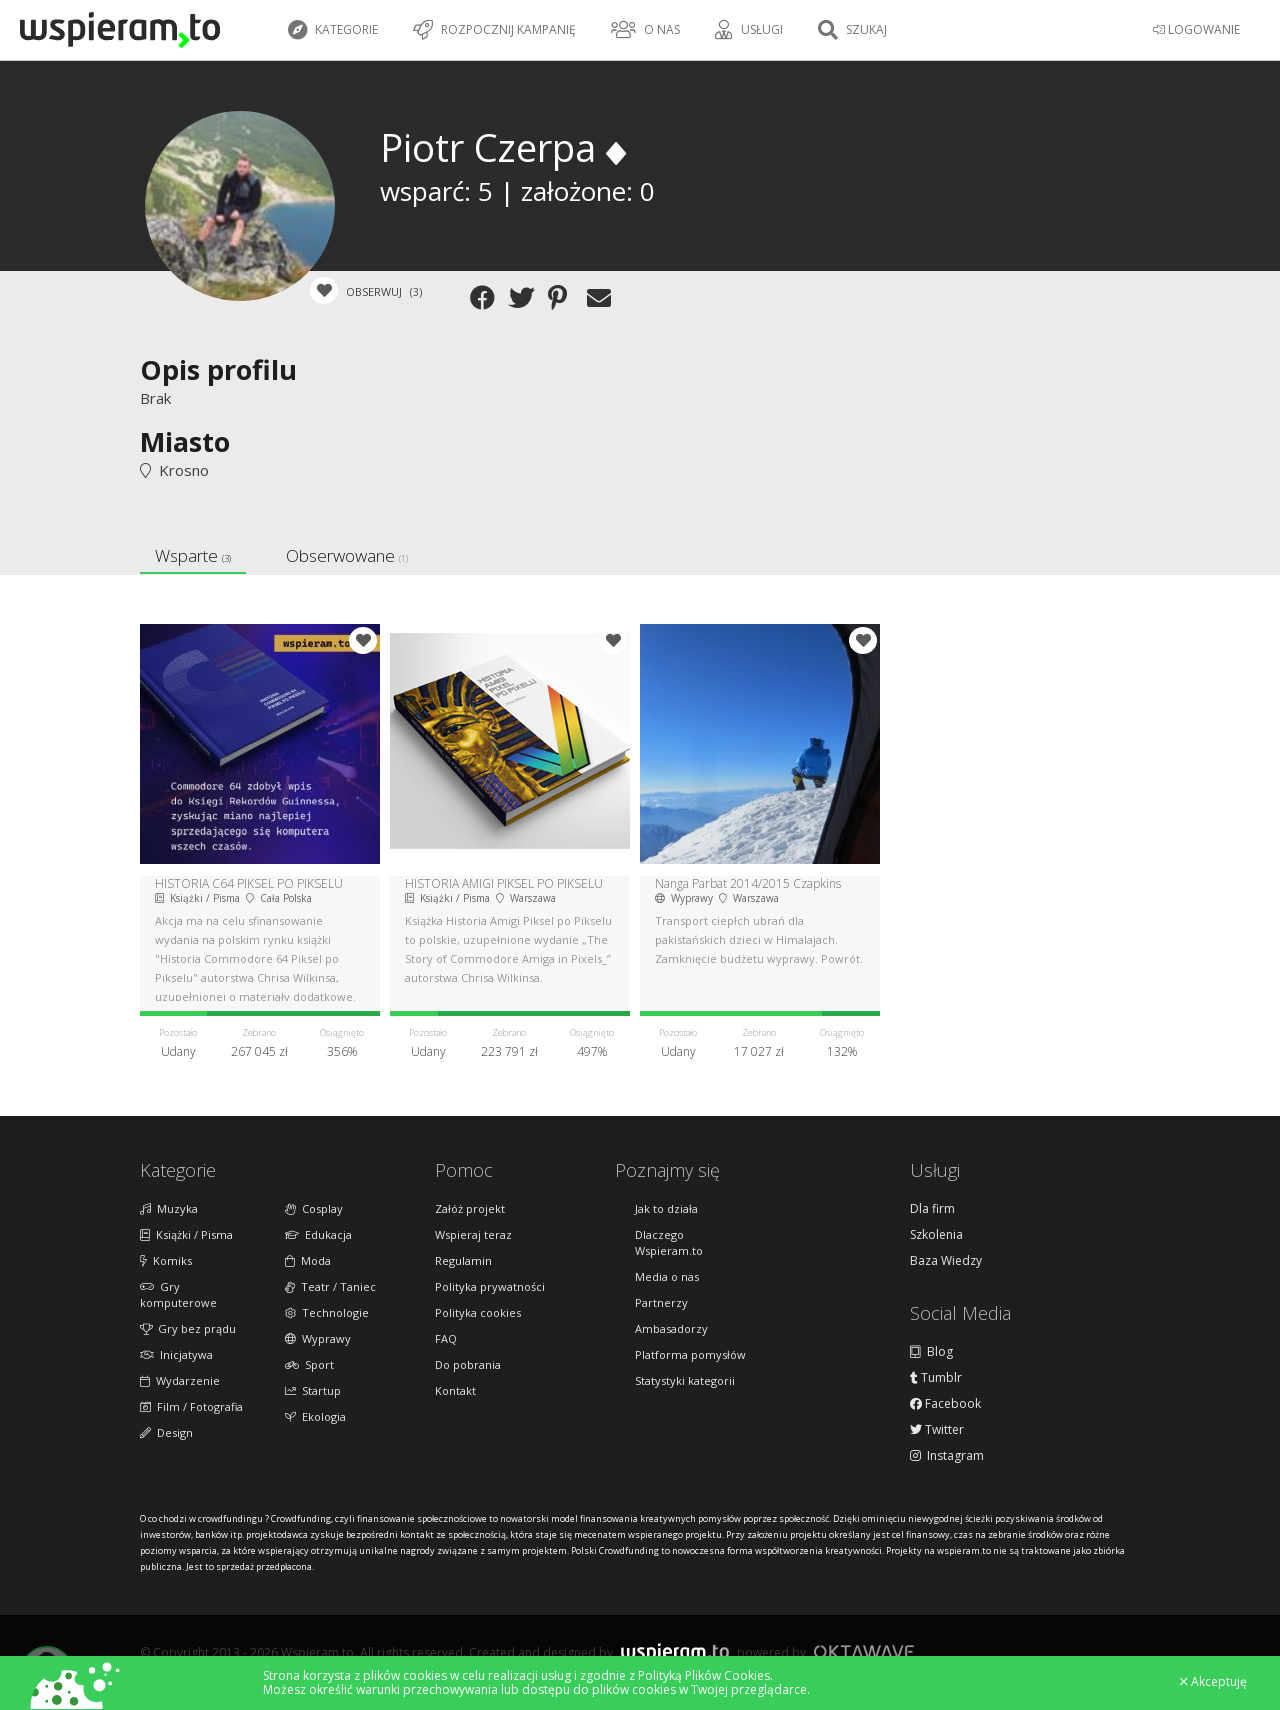  I want to click on Partnerzy, so click(661, 1302).